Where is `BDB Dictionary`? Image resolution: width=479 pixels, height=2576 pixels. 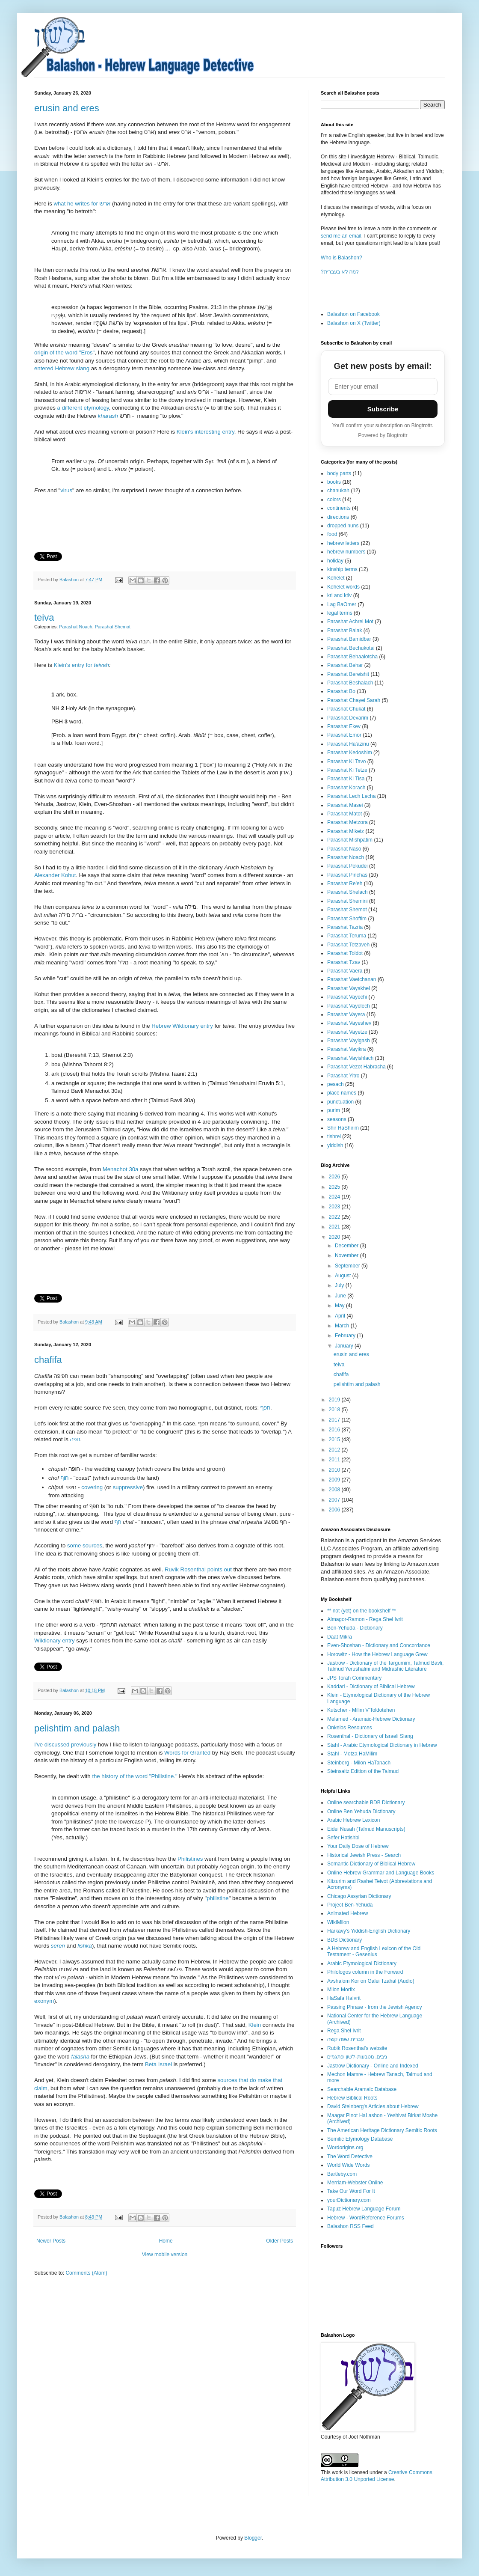 BDB Dictionary is located at coordinates (344, 1940).